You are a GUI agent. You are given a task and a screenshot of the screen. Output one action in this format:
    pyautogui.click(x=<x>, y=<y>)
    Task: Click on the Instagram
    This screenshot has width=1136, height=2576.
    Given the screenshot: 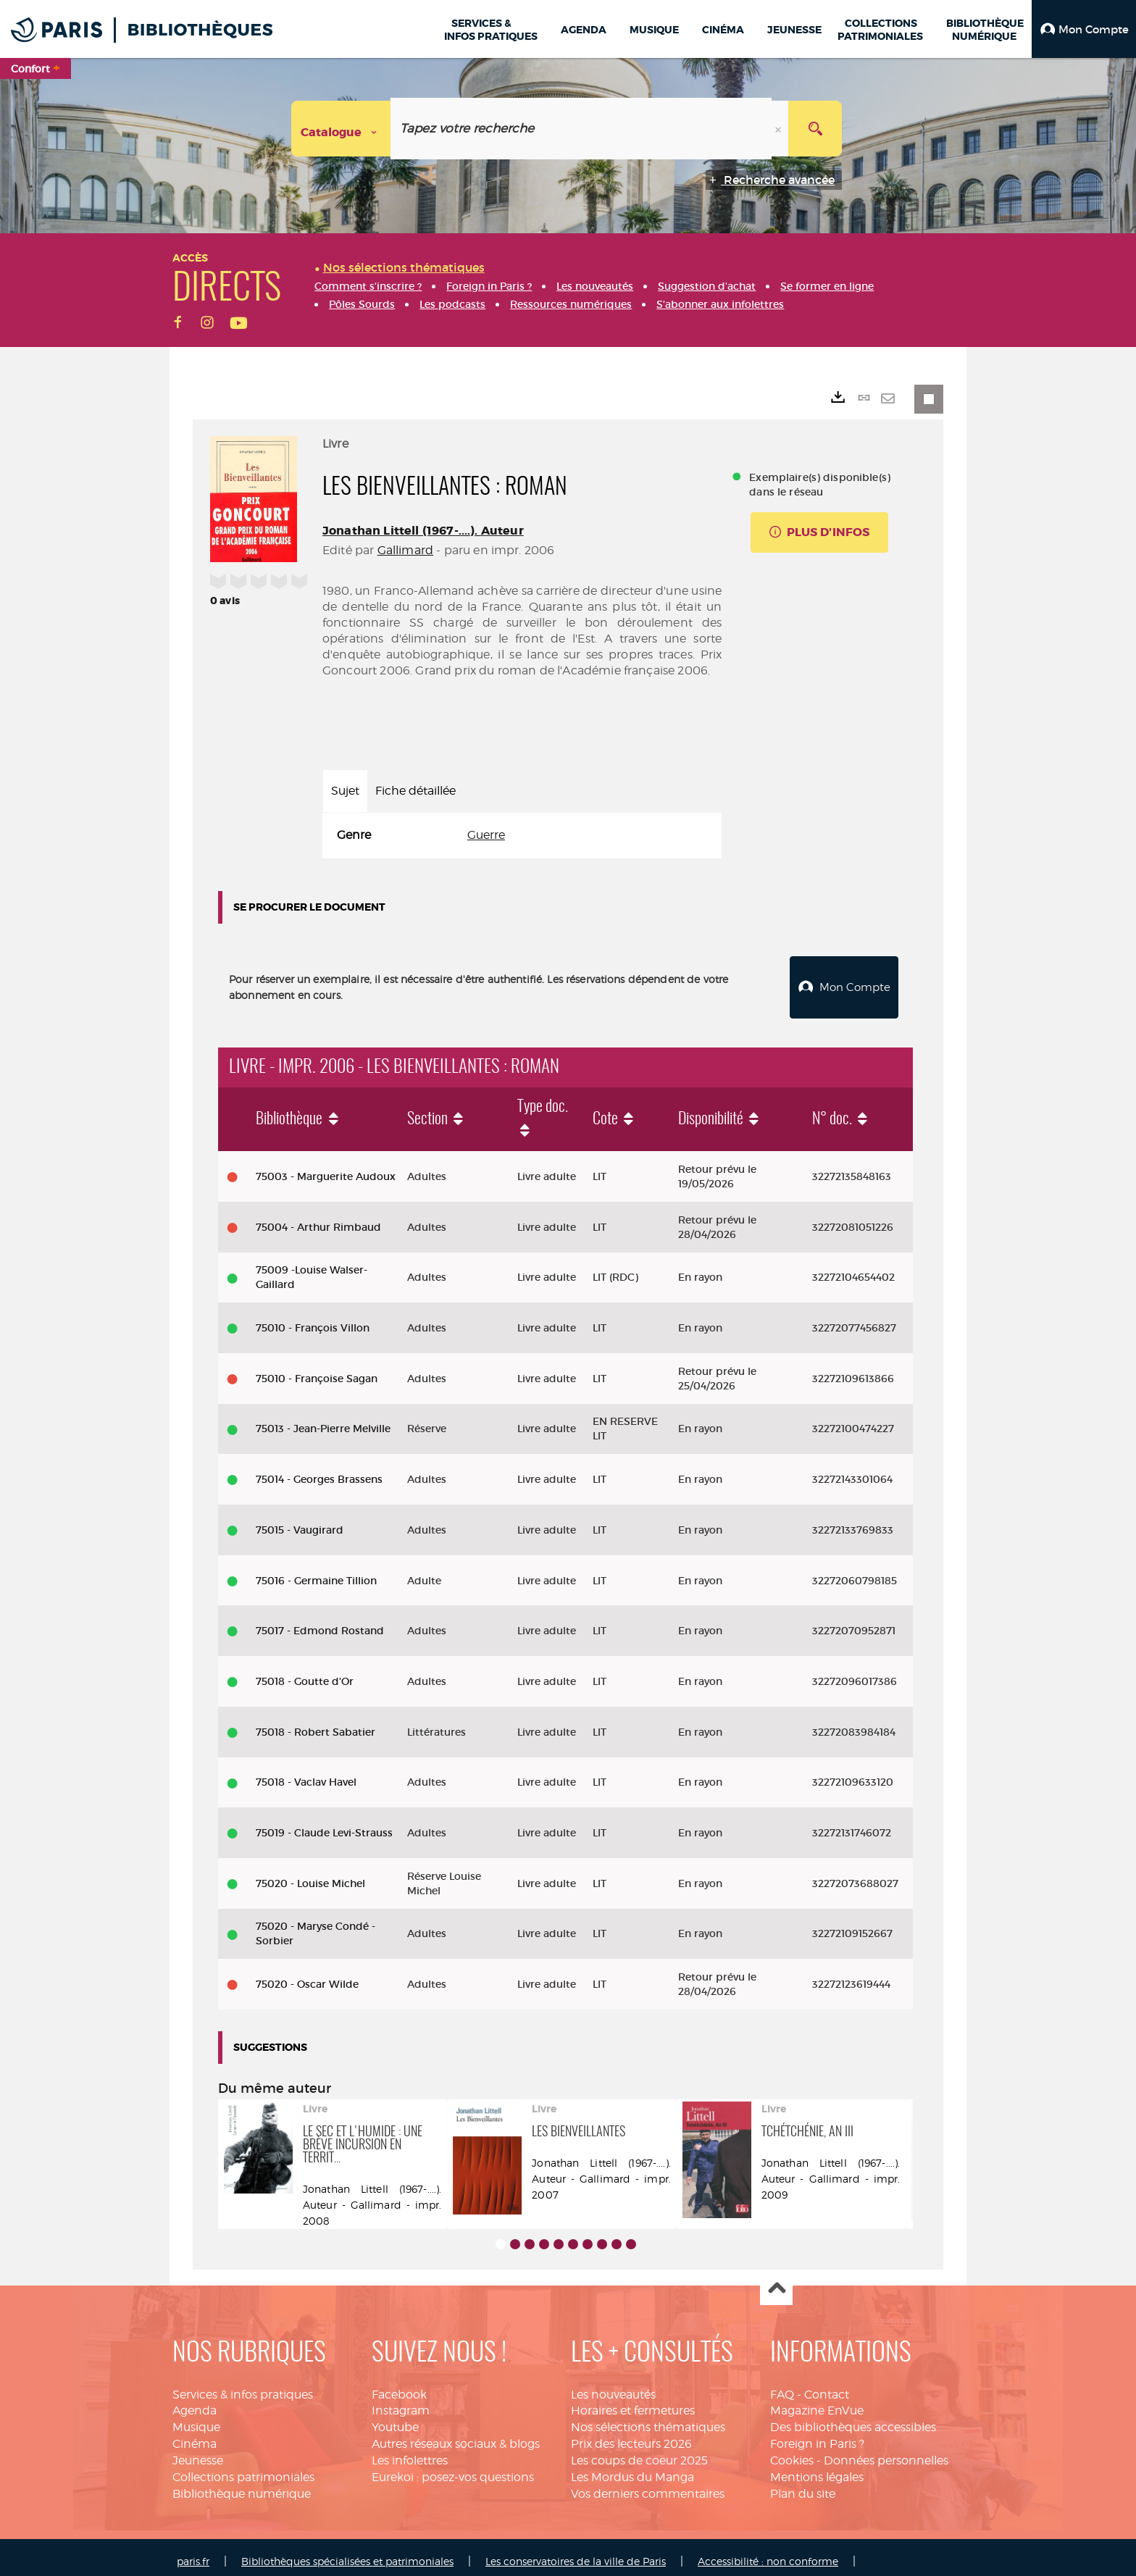 What is the action you would take?
    pyautogui.click(x=401, y=2402)
    